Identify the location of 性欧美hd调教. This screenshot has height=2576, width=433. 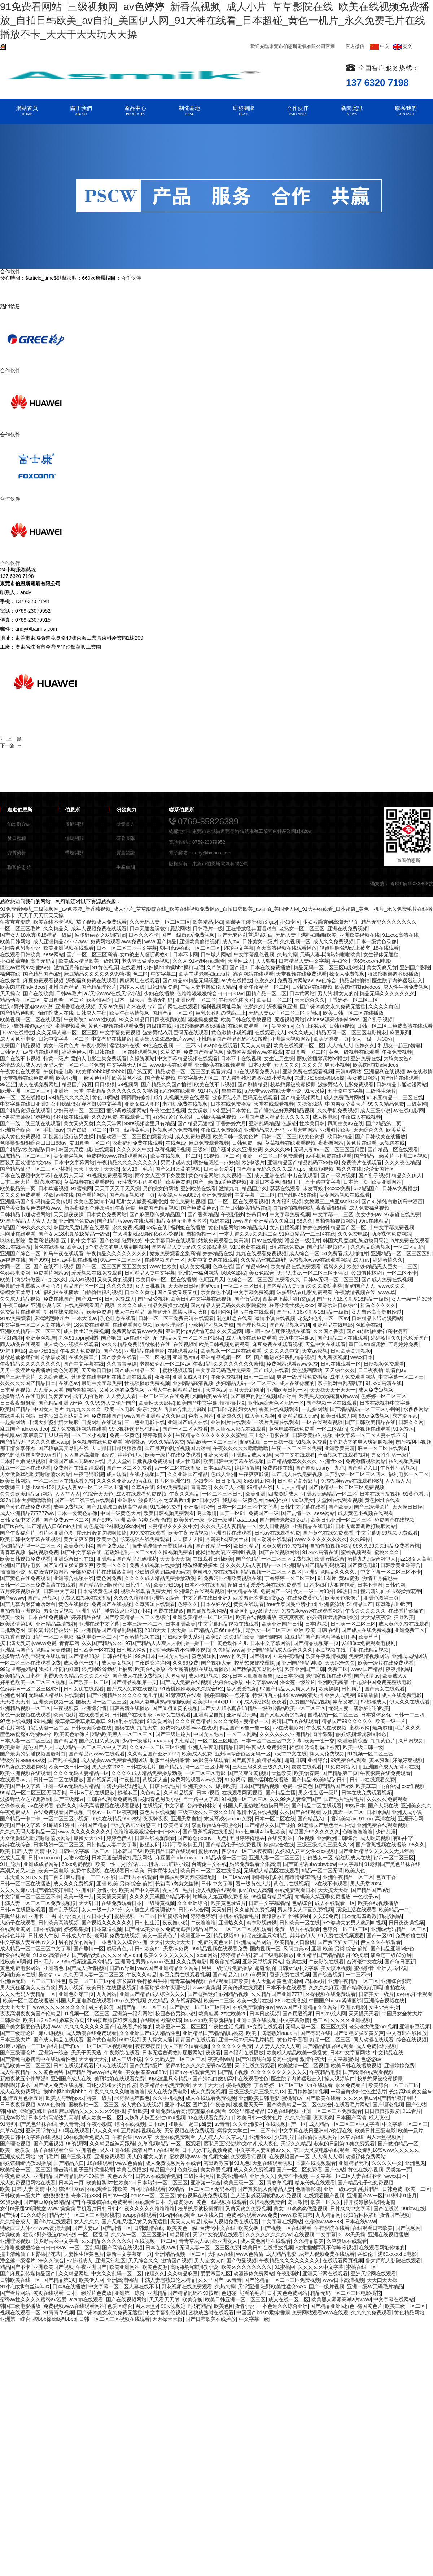
(15, 1961).